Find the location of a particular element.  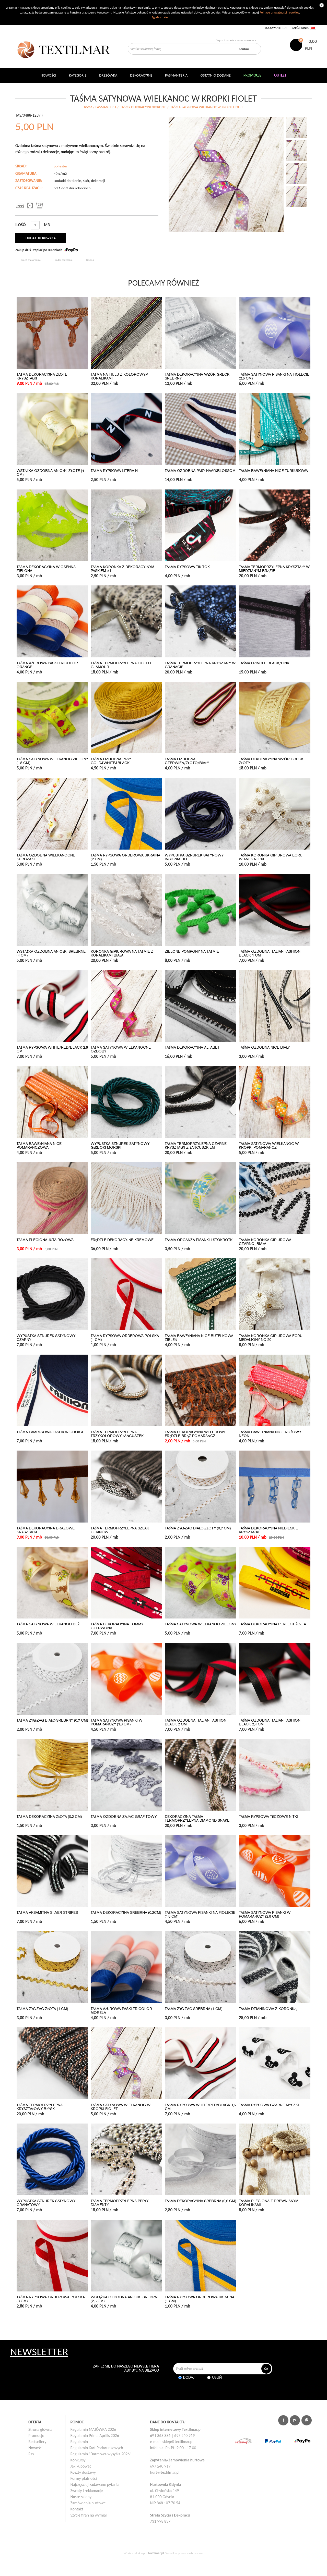

TAŚMA RYPSOWA CZARNE MYSZKI is located at coordinates (269, 2105).